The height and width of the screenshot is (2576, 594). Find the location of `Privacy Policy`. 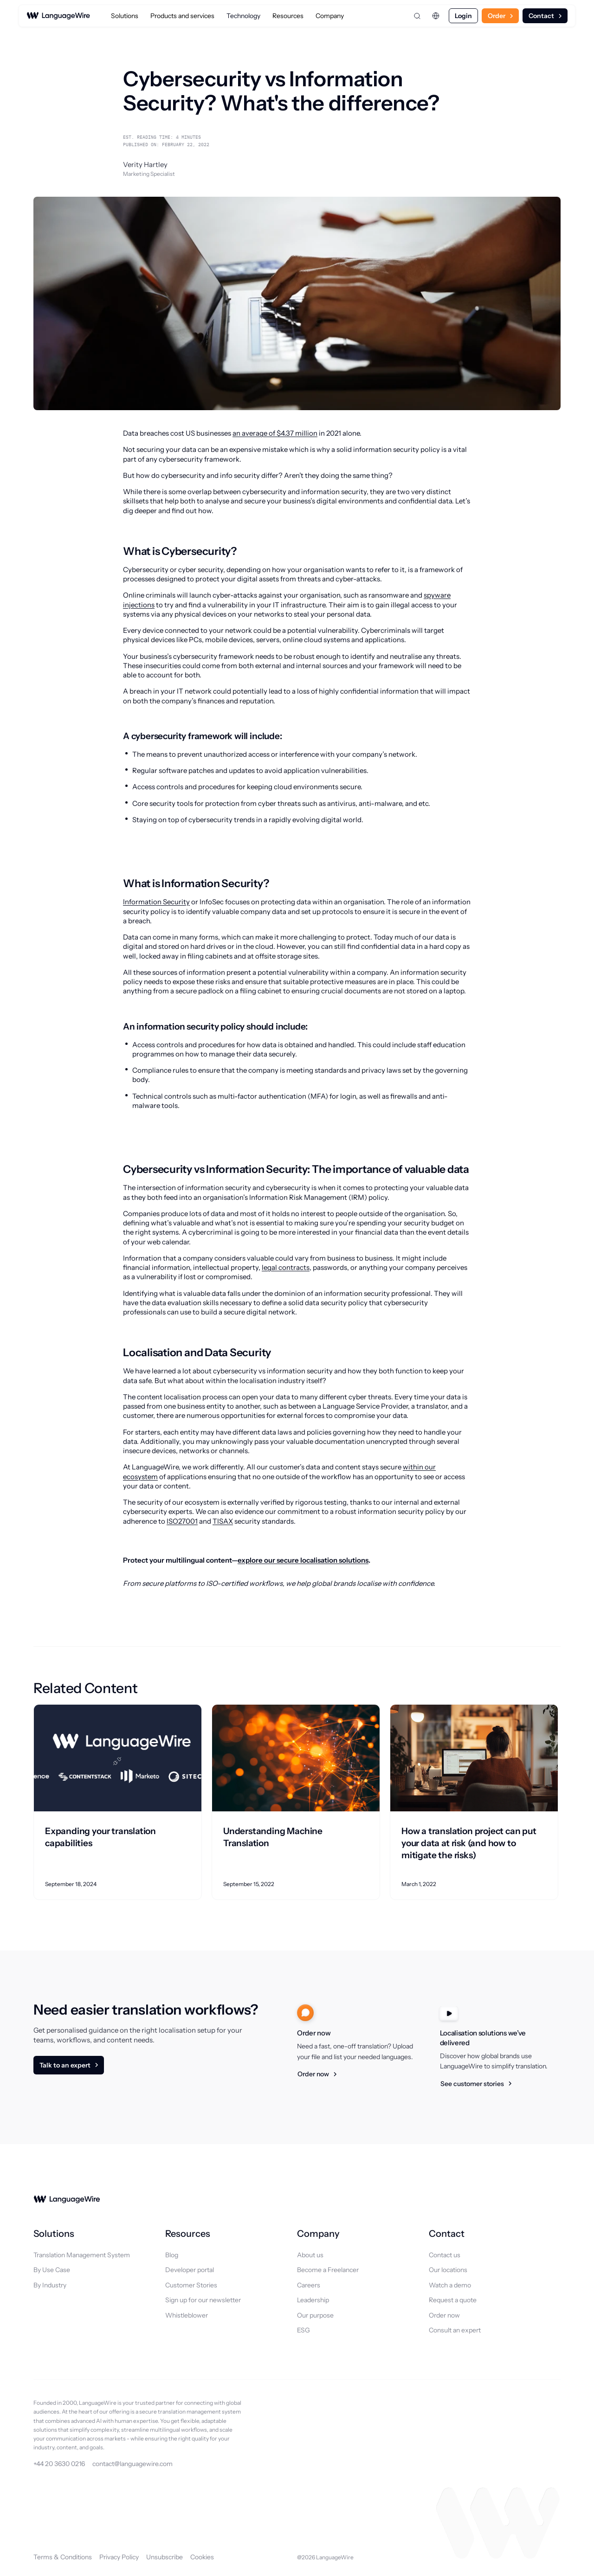

Privacy Policy is located at coordinates (119, 2556).